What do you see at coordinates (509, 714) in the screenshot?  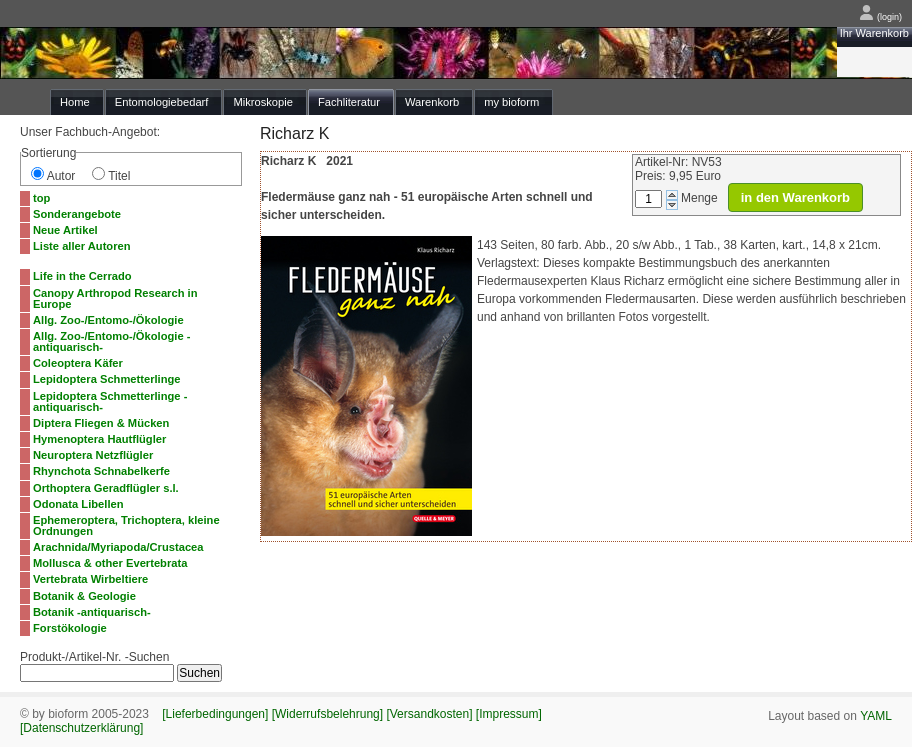 I see `[Impressum]` at bounding box center [509, 714].